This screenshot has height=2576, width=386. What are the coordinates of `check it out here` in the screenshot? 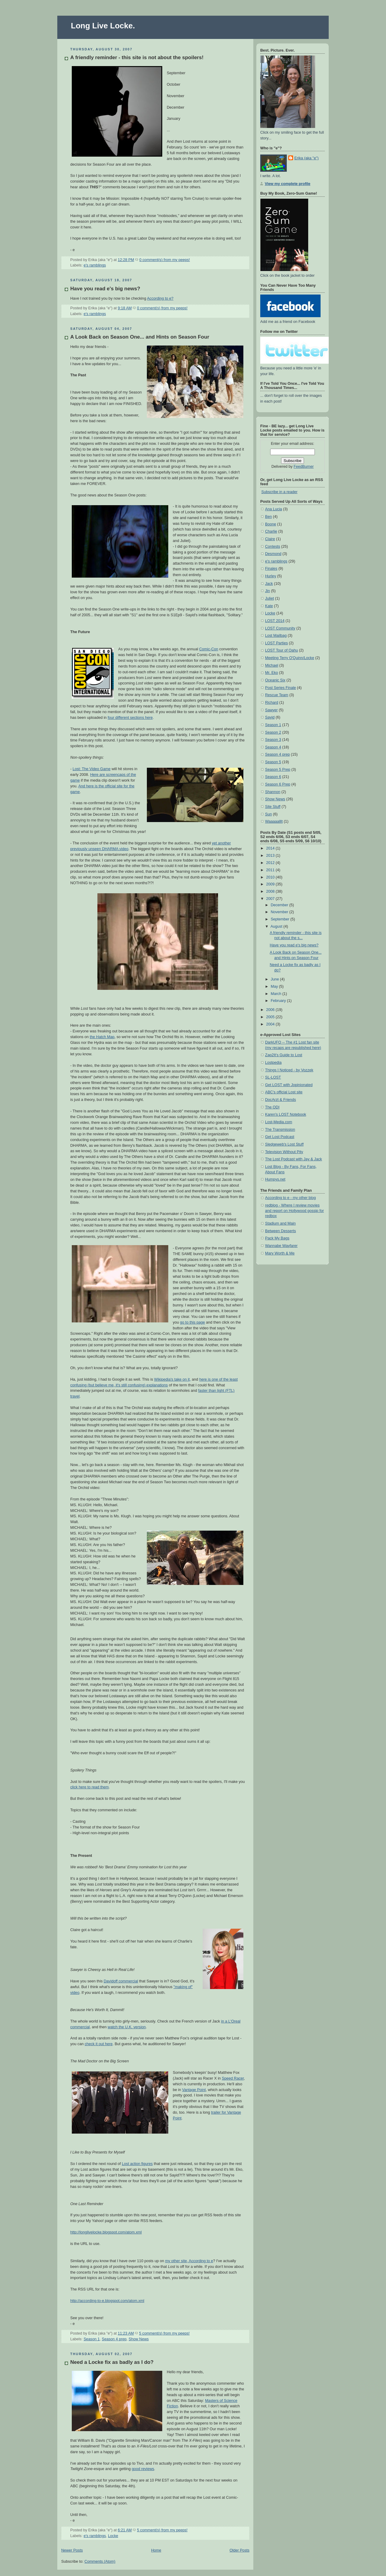 It's located at (99, 2044).